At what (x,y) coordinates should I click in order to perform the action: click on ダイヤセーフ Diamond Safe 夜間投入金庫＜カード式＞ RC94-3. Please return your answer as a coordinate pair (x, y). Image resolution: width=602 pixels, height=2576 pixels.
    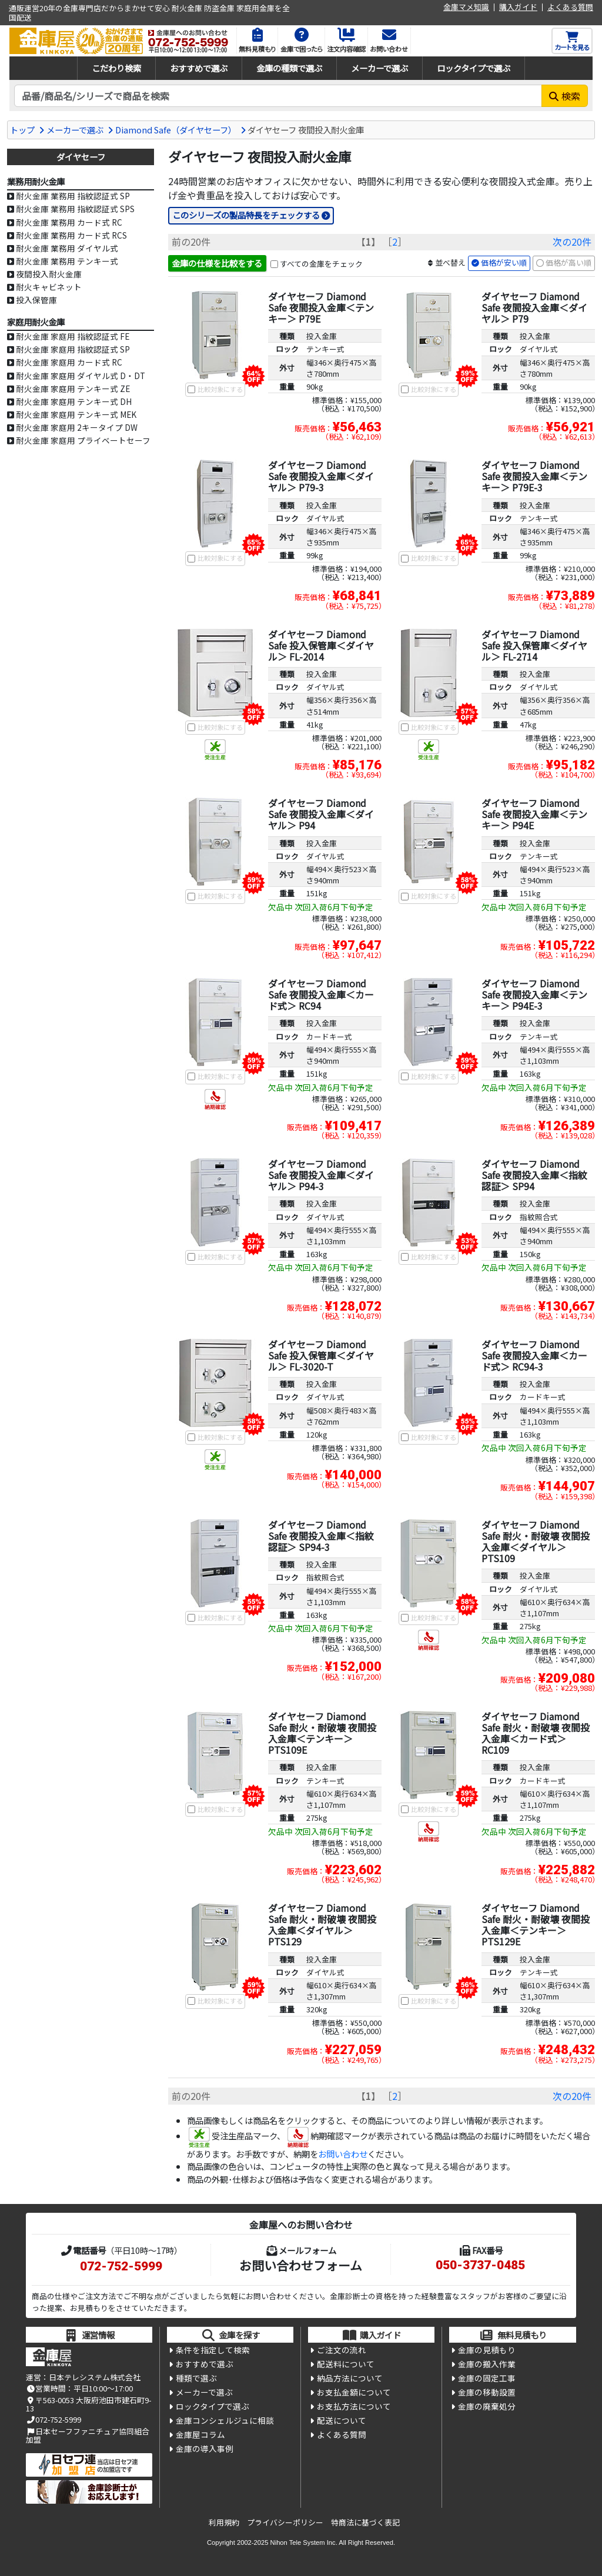
    Looking at the image, I should click on (534, 1355).